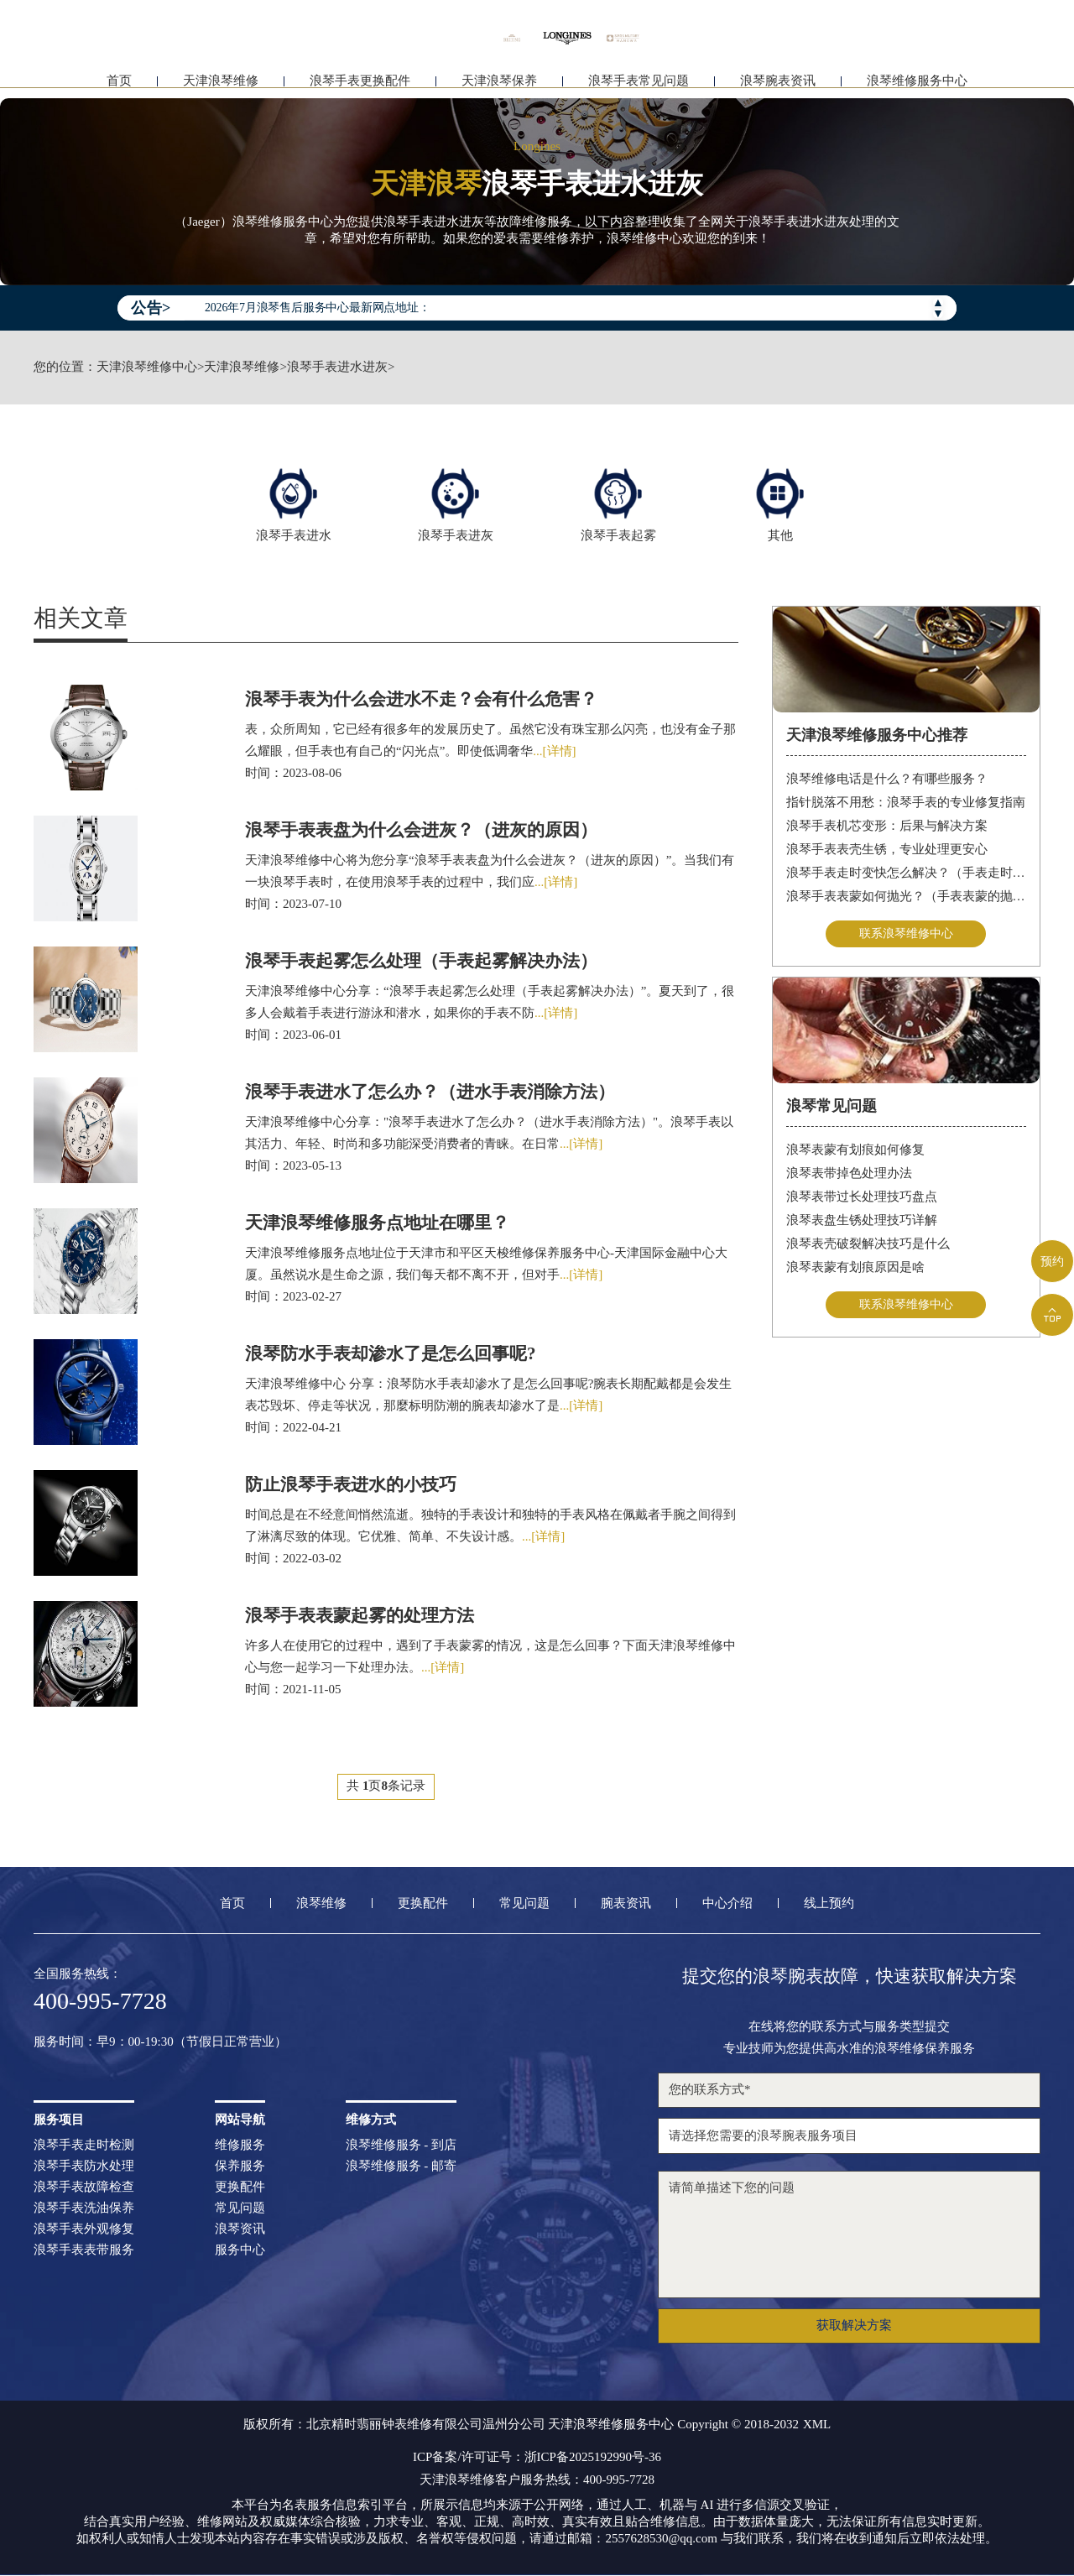 This screenshot has height=2576, width=1074. Describe the element at coordinates (240, 2251) in the screenshot. I see `服务中心` at that location.